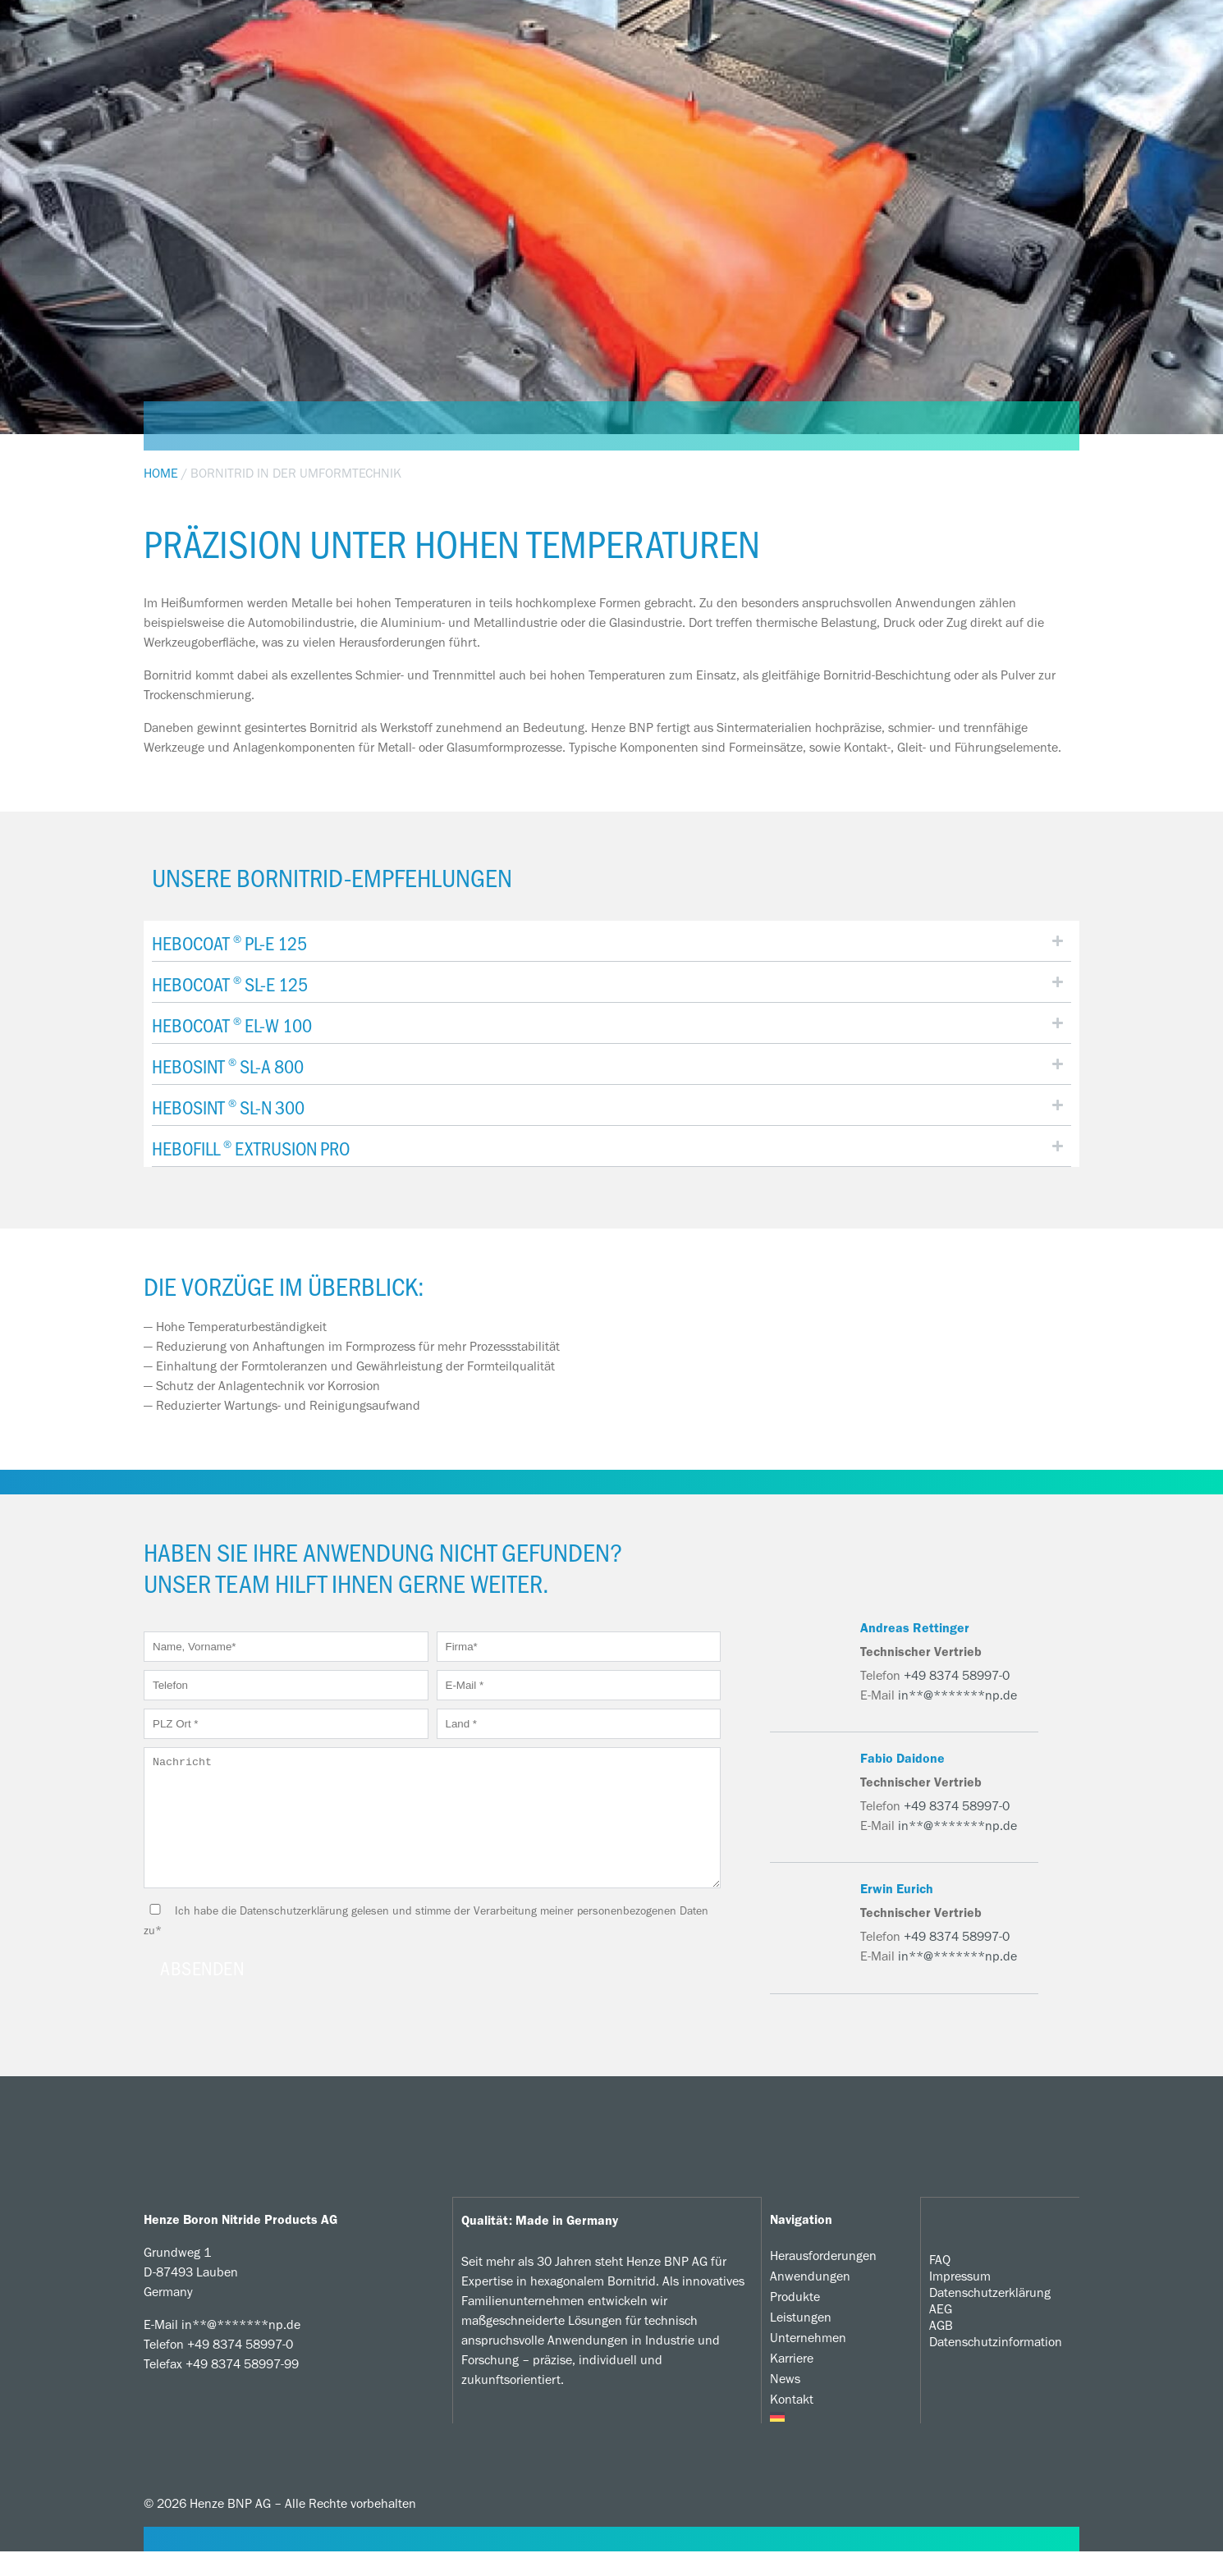  I want to click on News, so click(785, 2403).